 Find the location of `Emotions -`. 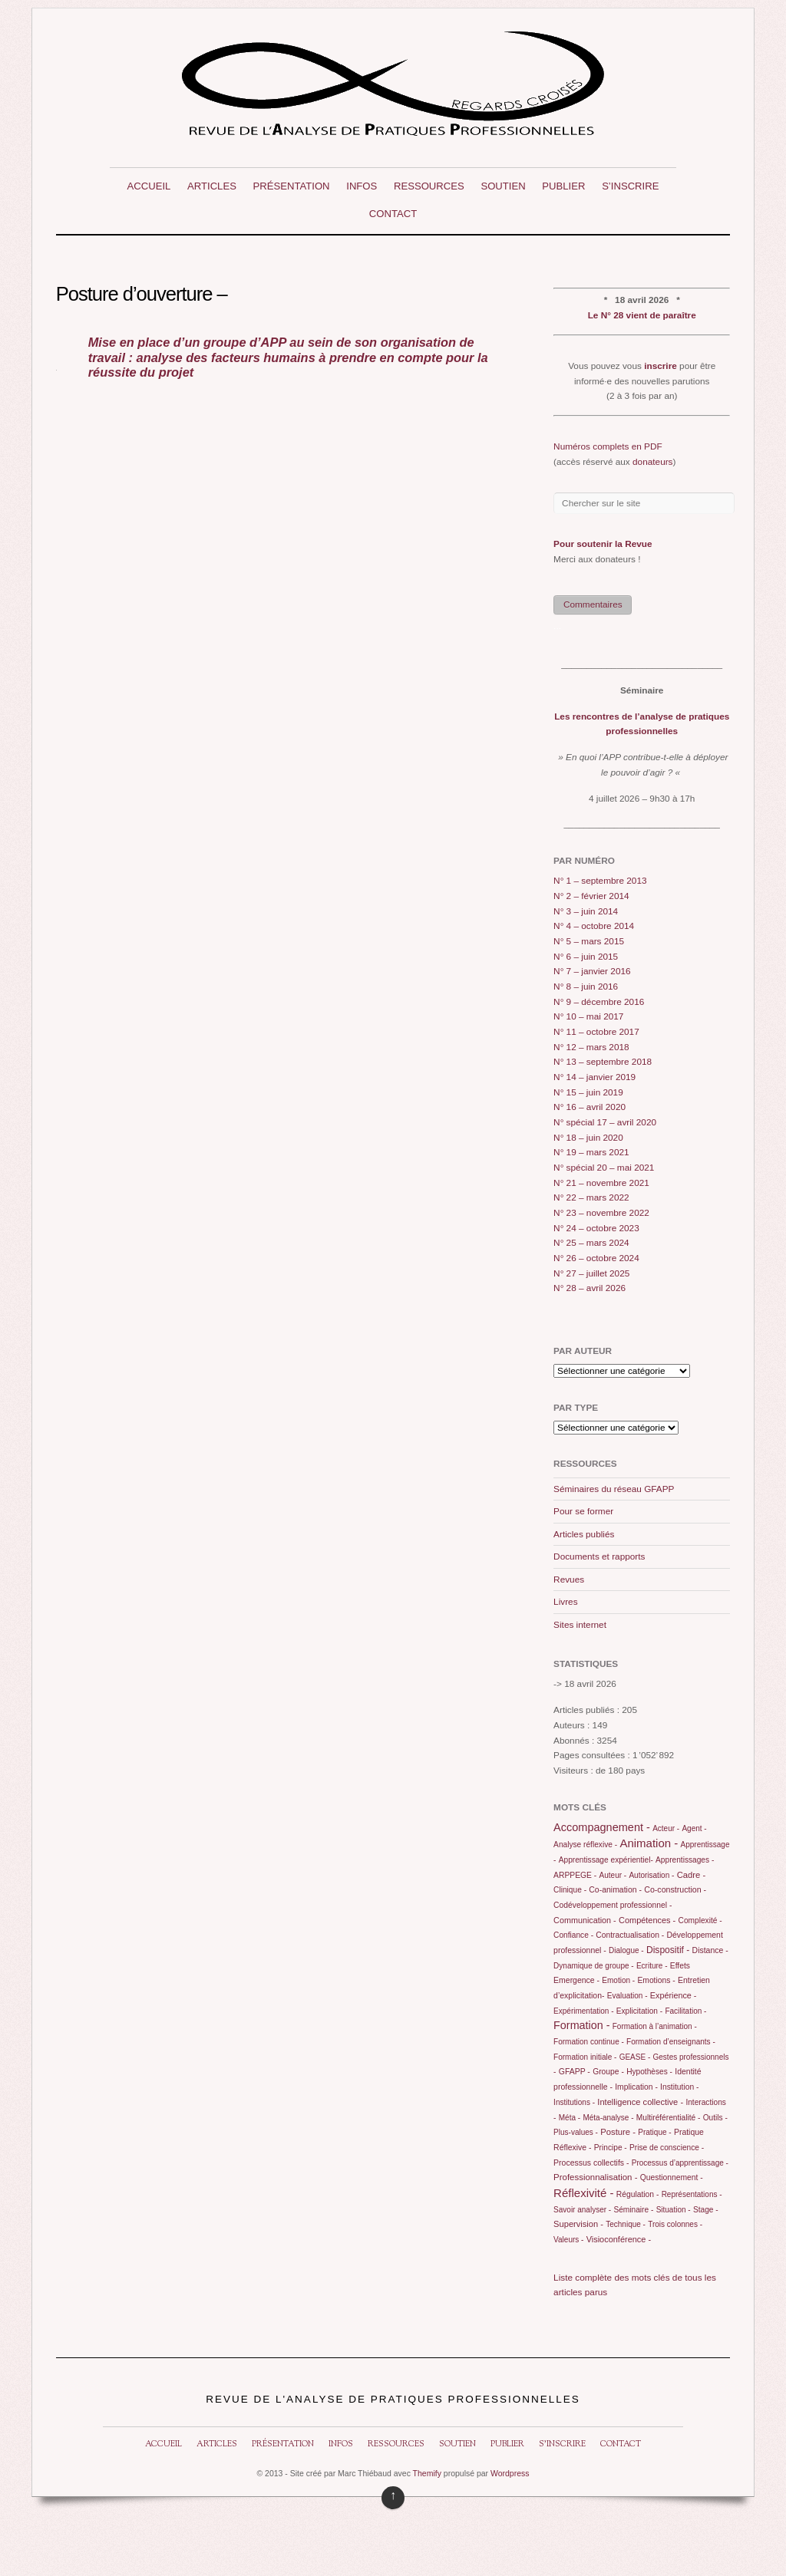

Emotions - is located at coordinates (656, 1980).